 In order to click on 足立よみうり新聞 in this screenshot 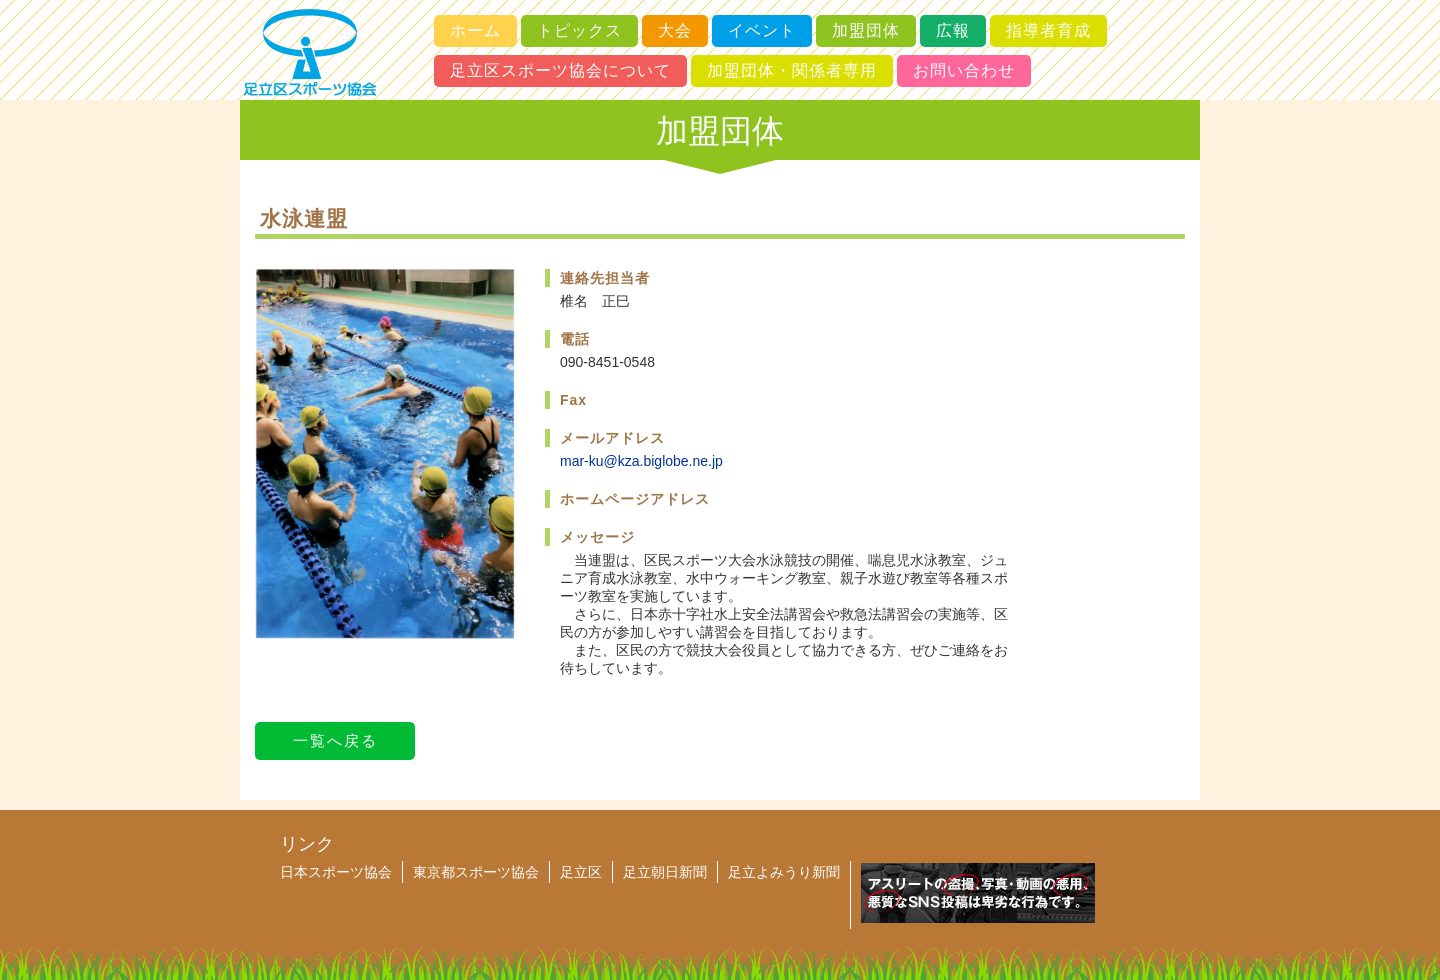, I will do `click(784, 872)`.